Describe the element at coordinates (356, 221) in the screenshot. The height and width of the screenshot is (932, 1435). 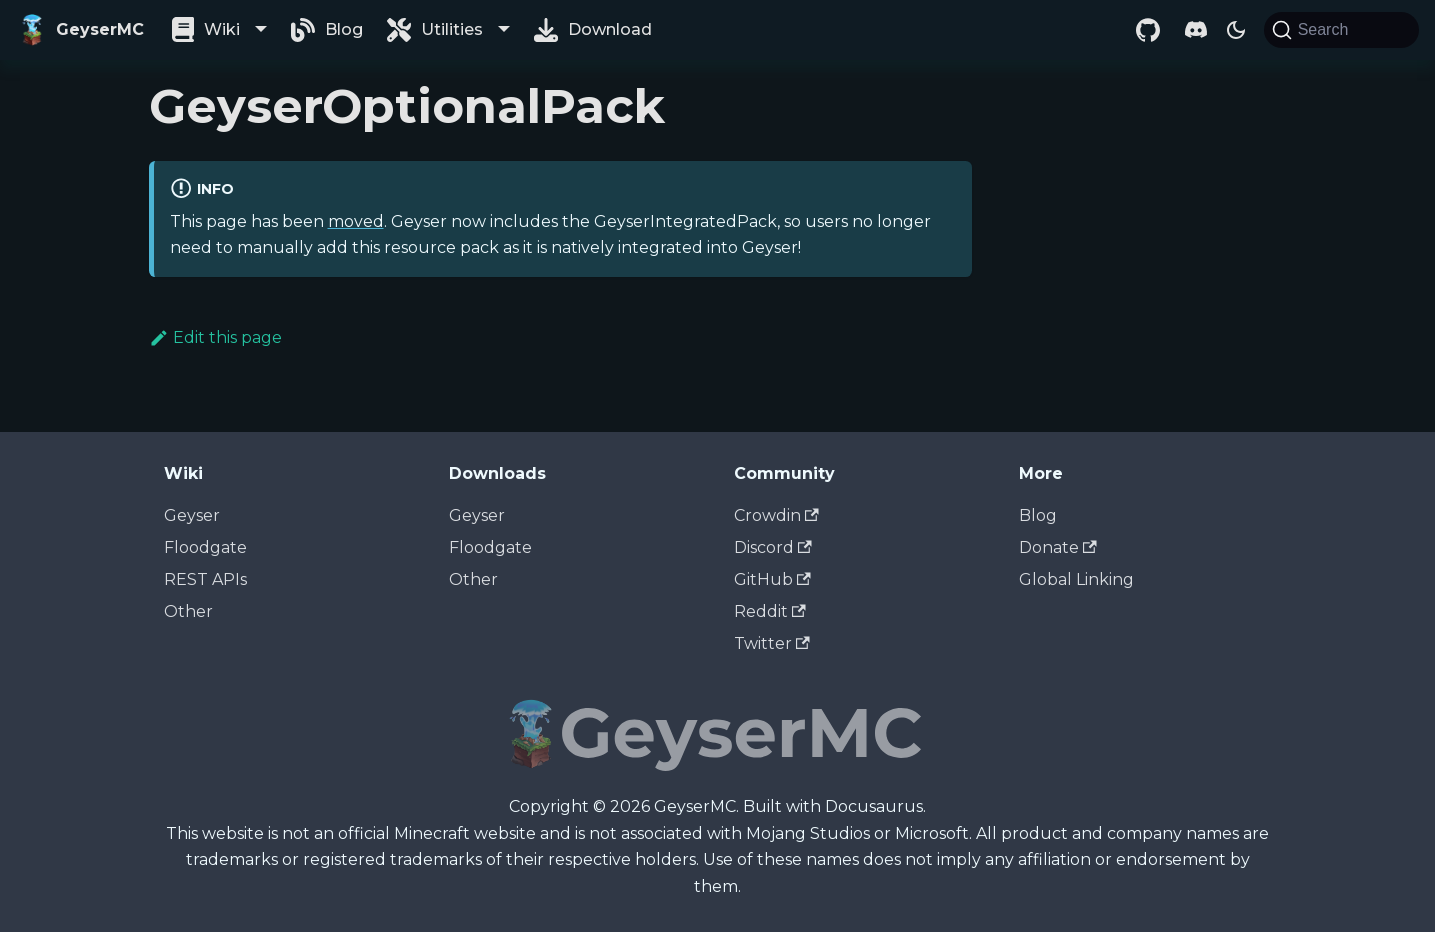
I see `moved` at that location.